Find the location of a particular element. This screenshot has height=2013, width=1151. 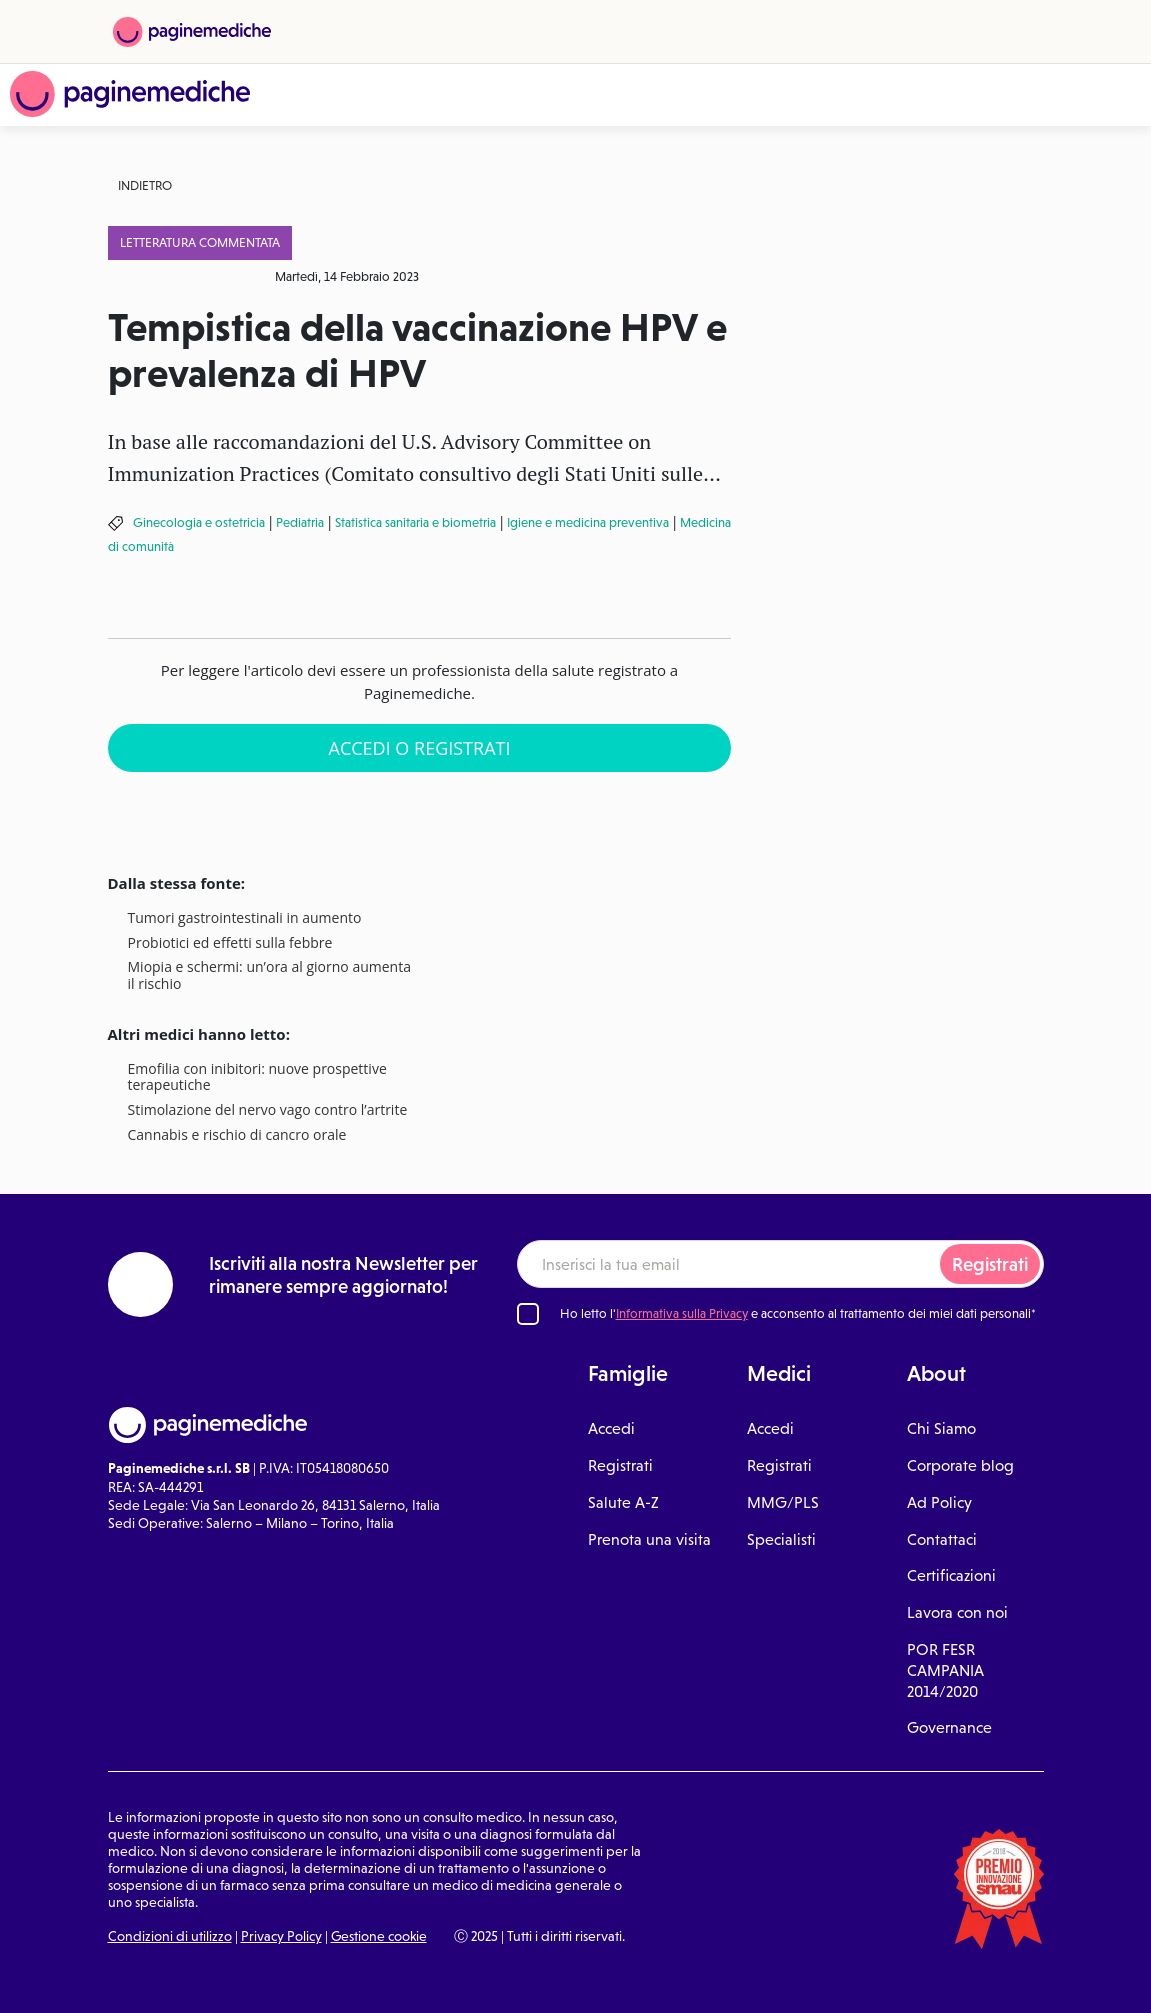

Emofilia con inibitori: nuove prospettive terapeutiche is located at coordinates (257, 1078).